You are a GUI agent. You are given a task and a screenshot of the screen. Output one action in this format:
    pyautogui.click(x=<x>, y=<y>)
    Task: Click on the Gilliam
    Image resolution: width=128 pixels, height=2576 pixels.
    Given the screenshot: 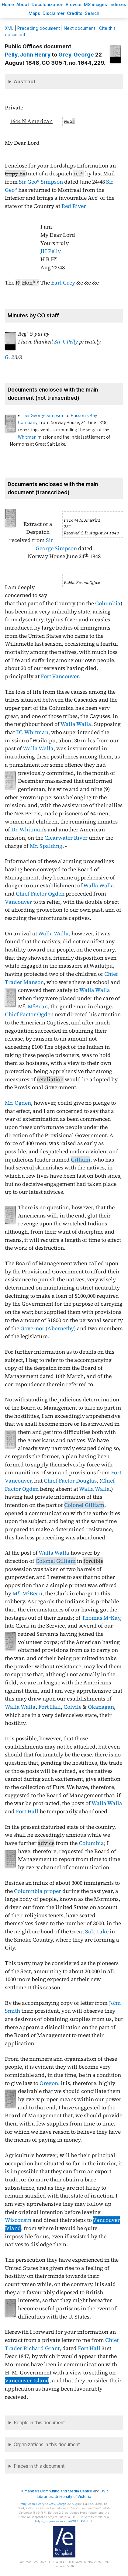 What is the action you would take?
    pyautogui.click(x=80, y=1159)
    